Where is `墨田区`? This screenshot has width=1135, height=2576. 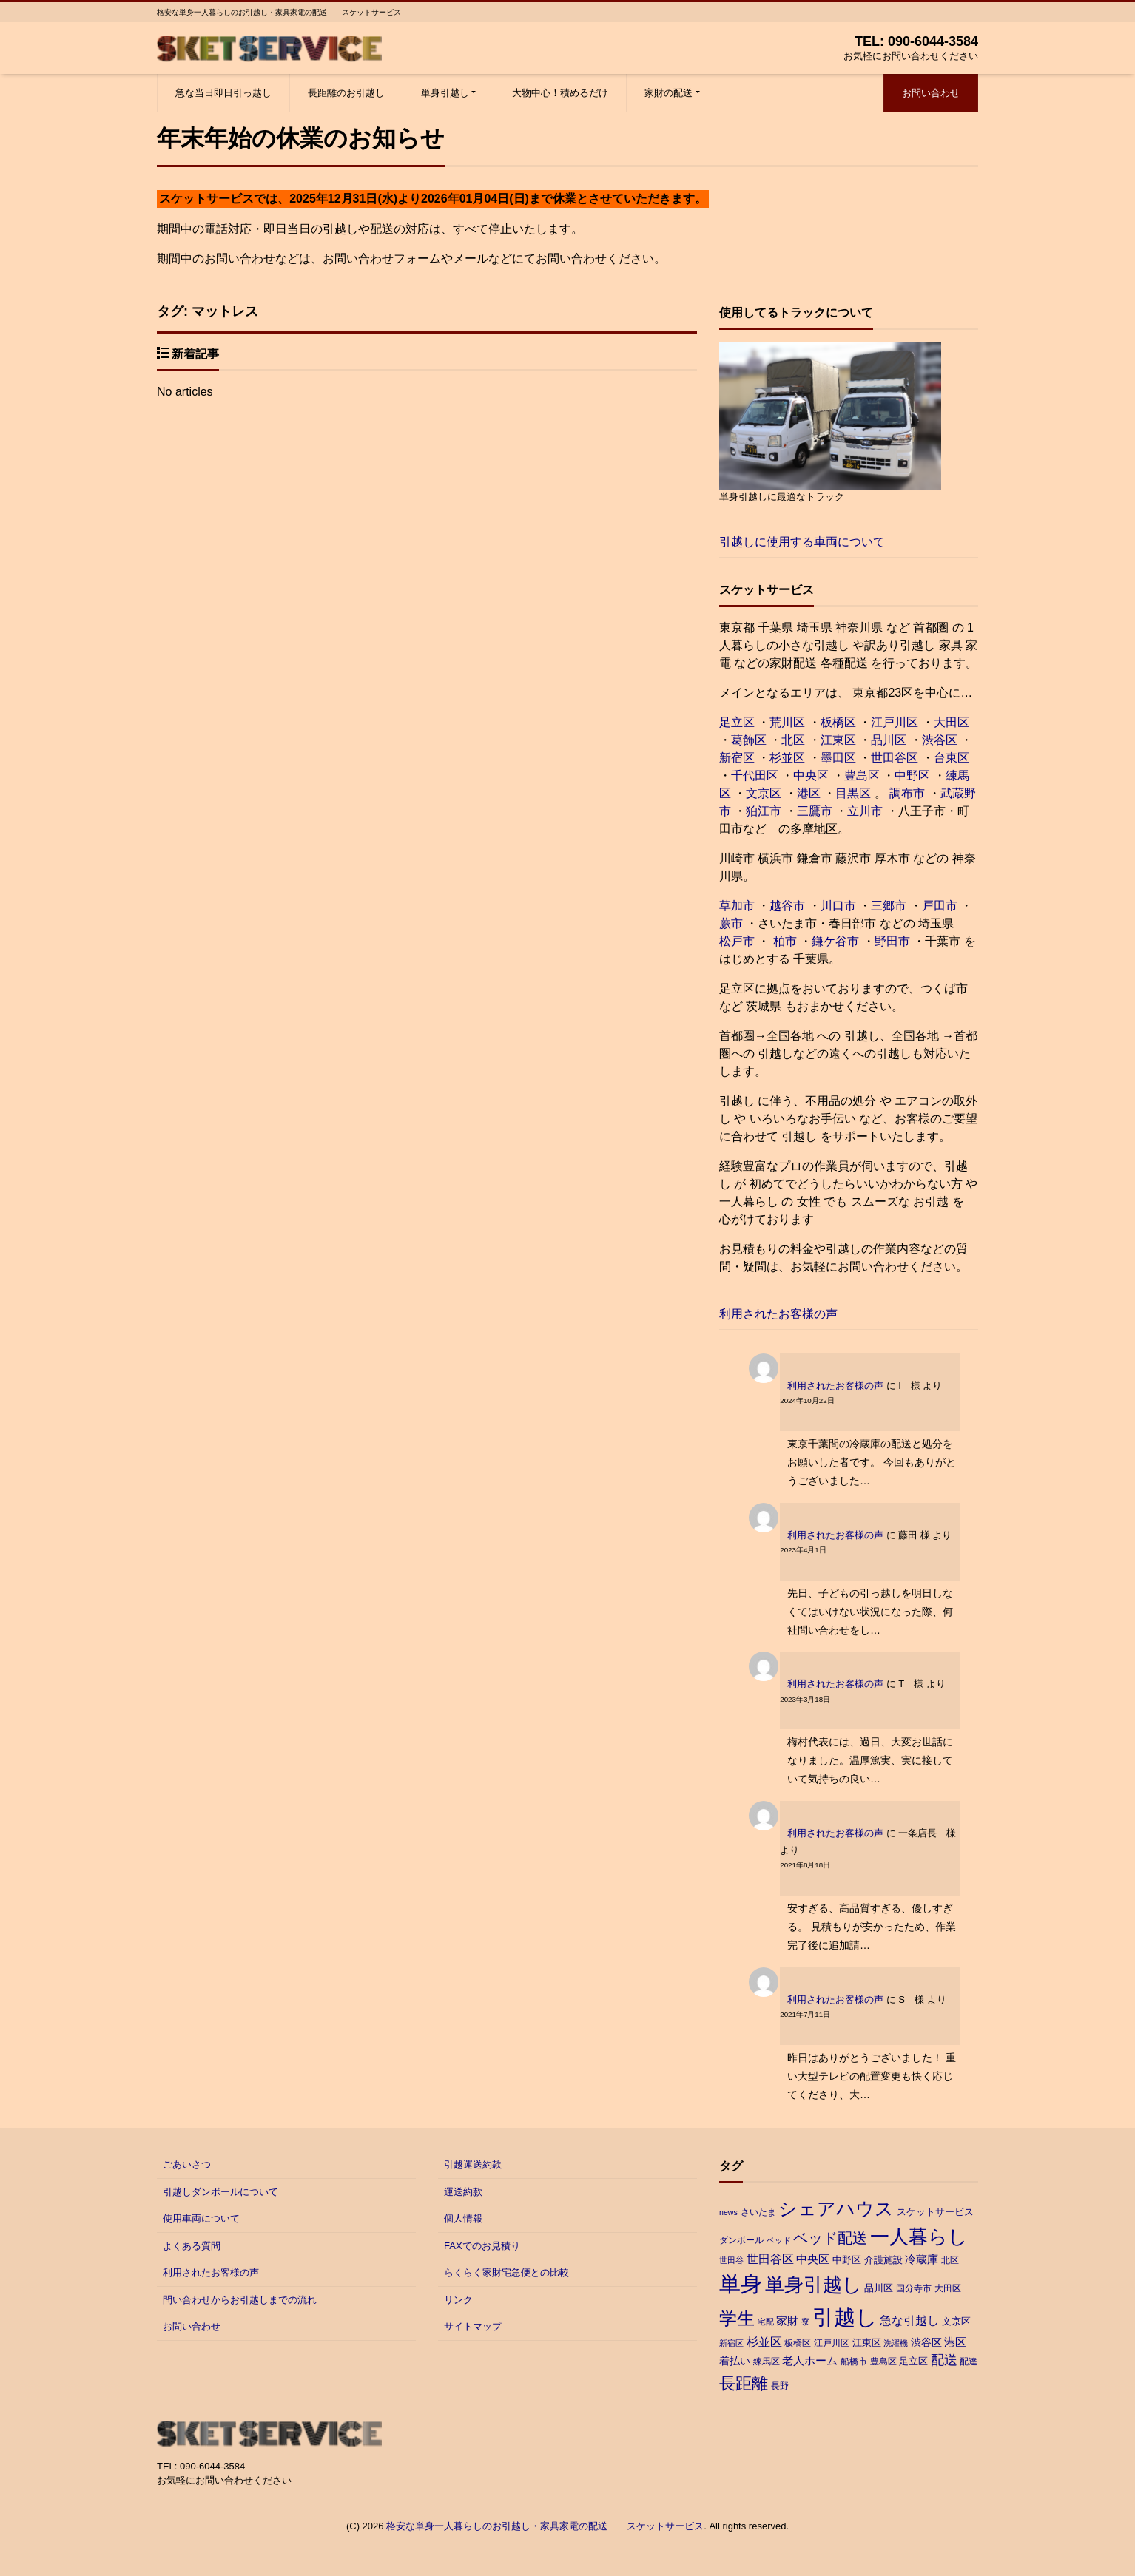 墨田区 is located at coordinates (838, 757).